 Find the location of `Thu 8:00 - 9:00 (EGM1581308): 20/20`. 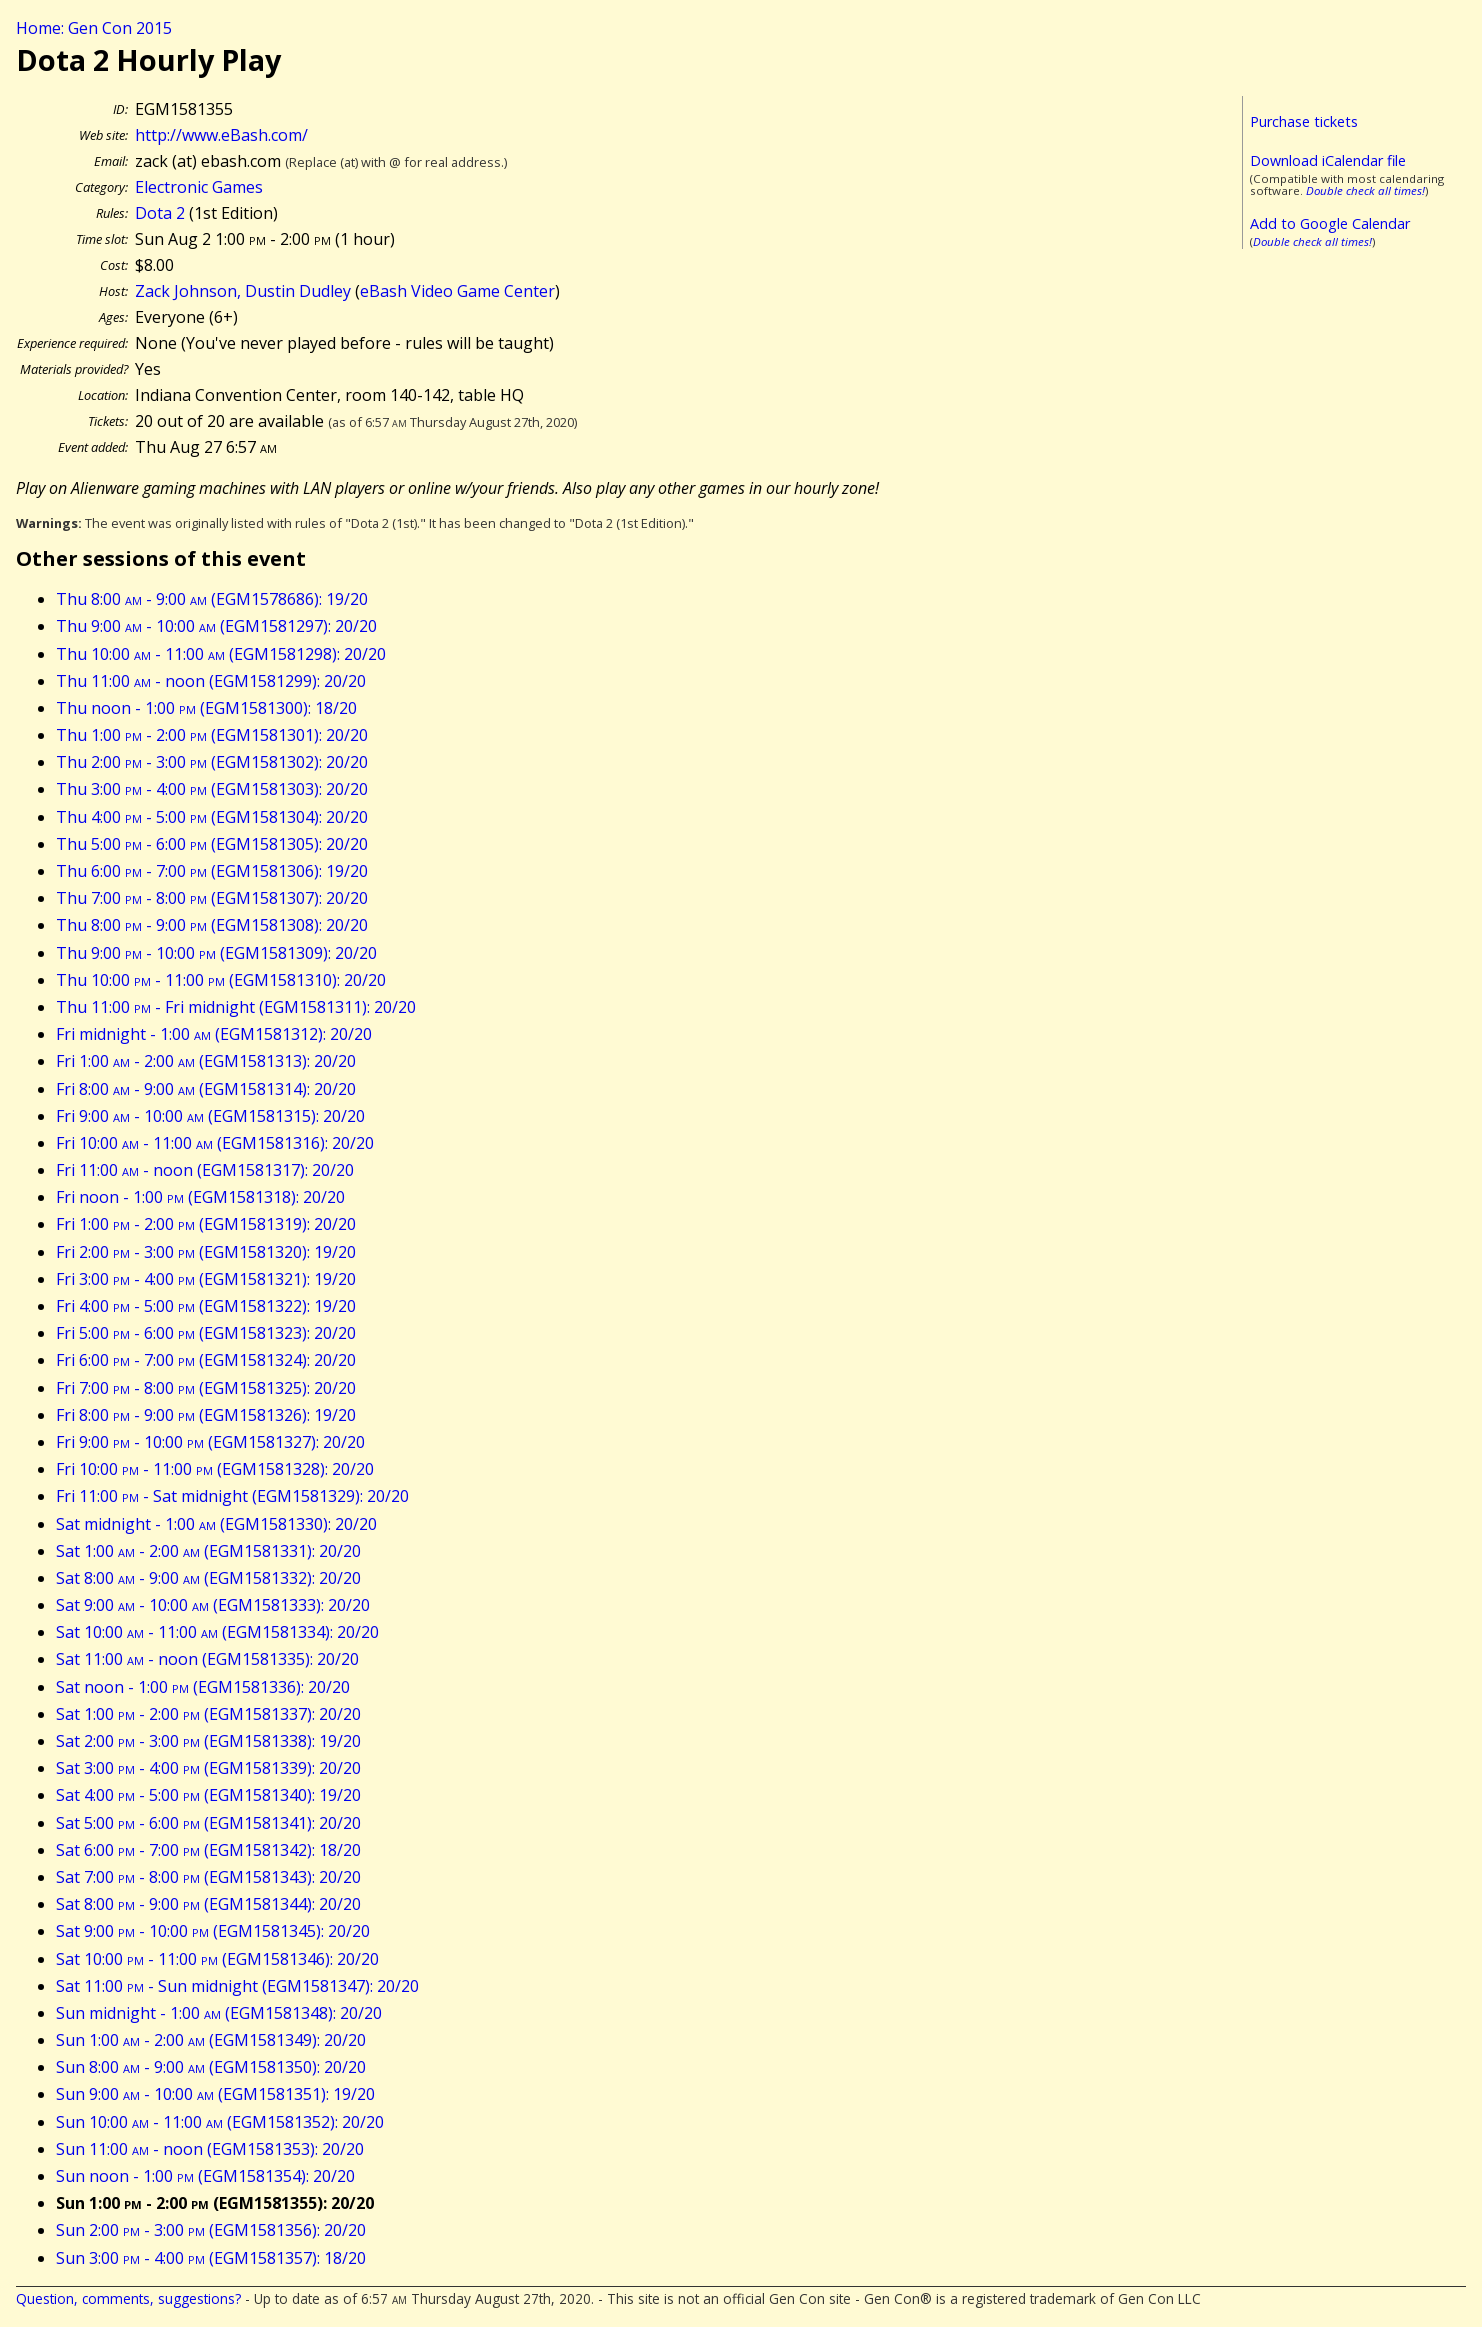

Thu 8:00 - 9:00 (EGM1581308): 20/20 is located at coordinates (212, 925).